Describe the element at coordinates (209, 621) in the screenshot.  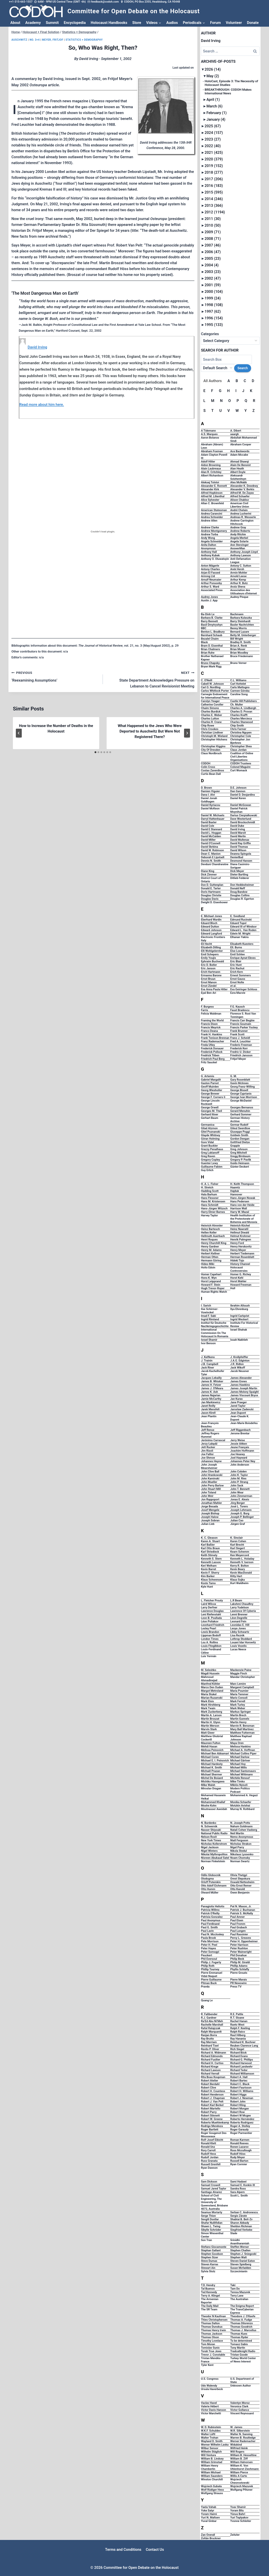
I see `Barry Bennett` at that location.